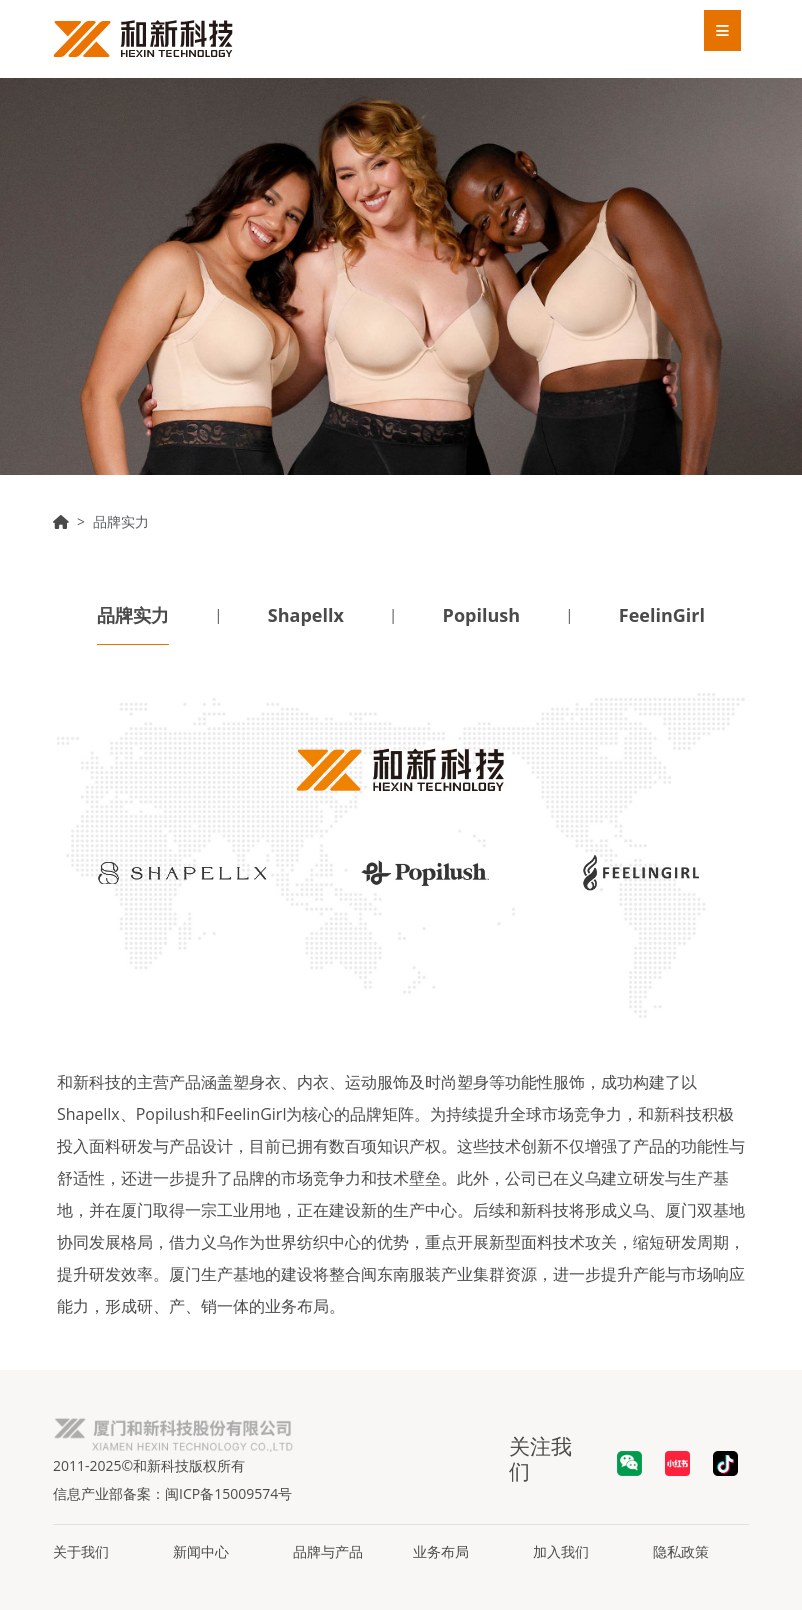  Describe the element at coordinates (201, 1551) in the screenshot. I see `新闻中心` at that location.